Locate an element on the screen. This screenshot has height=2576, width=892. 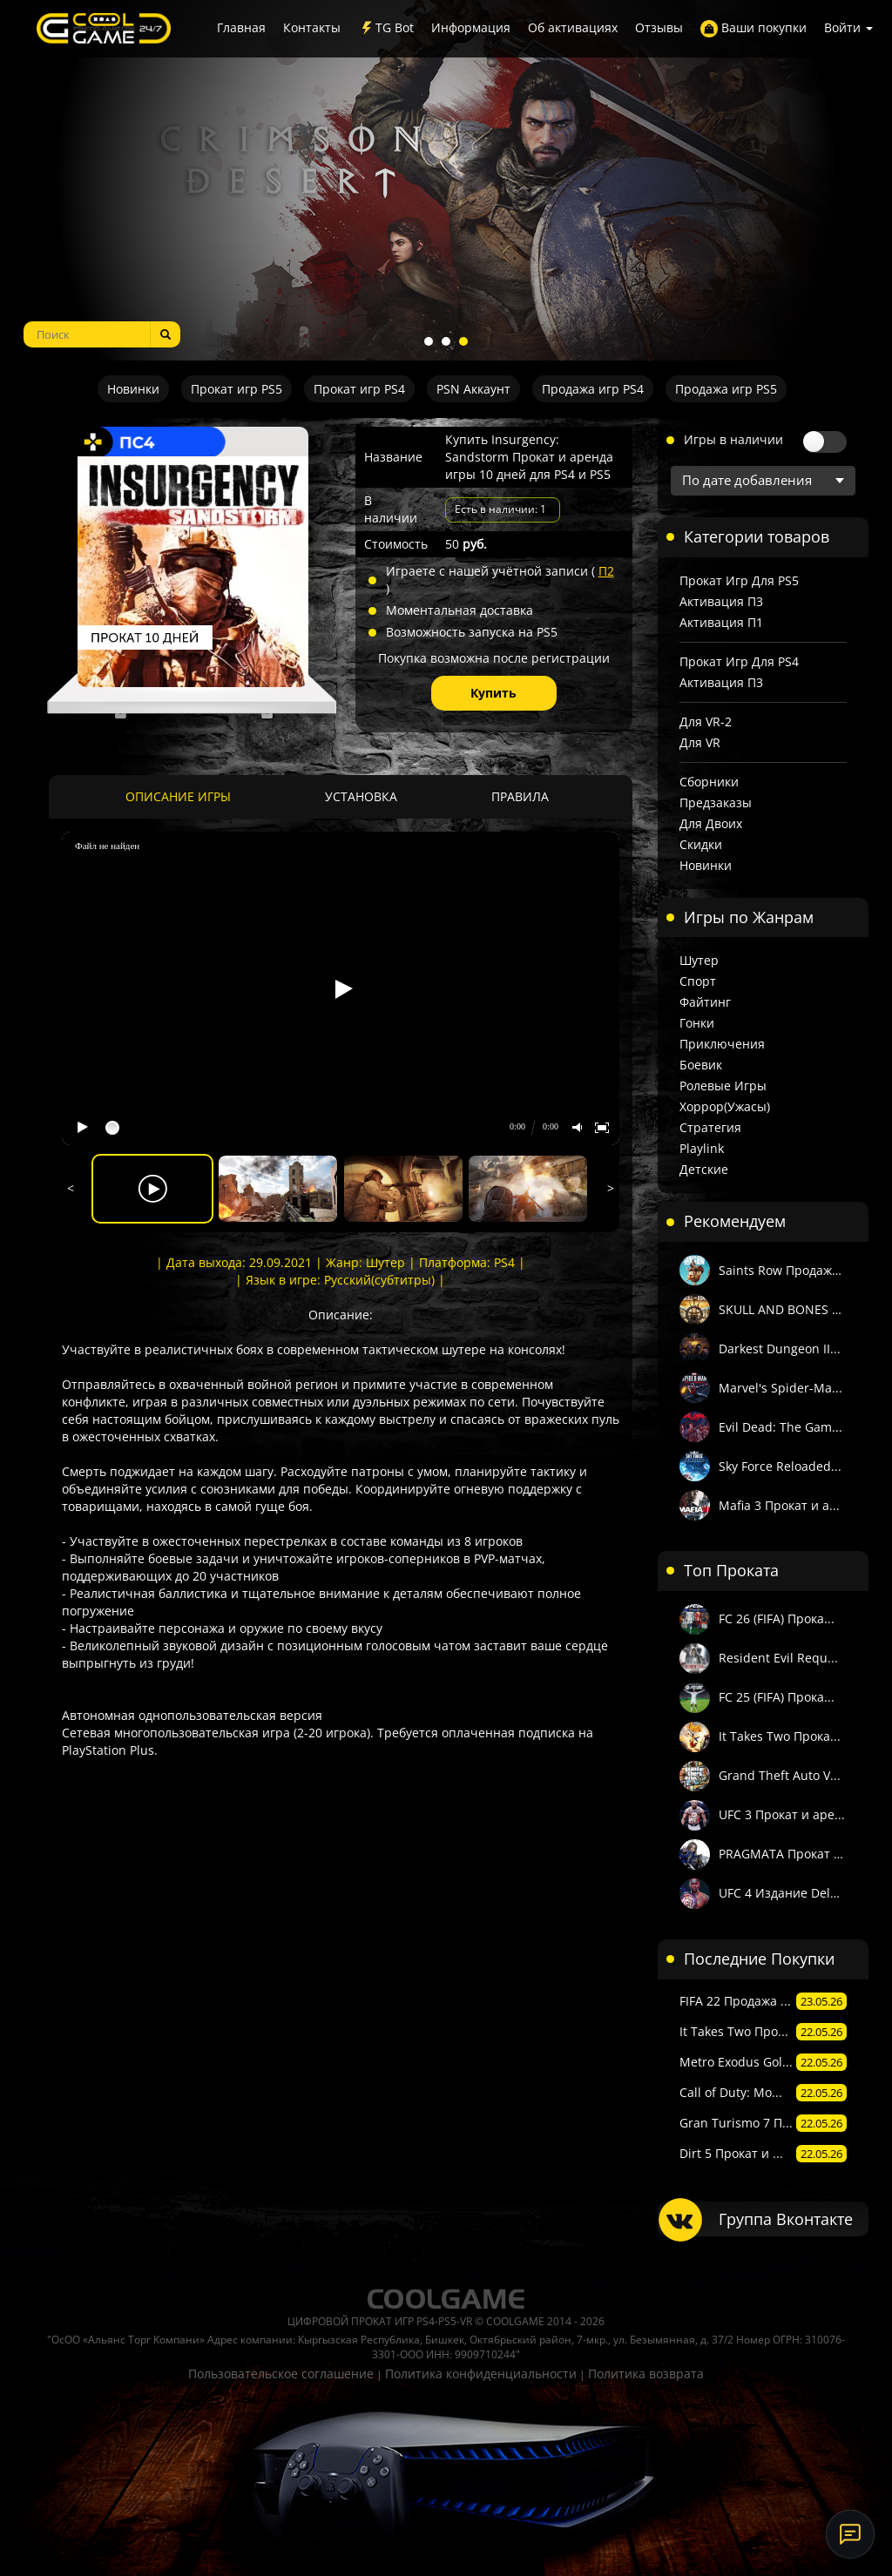
Прокат игр PS5 is located at coordinates (236, 389).